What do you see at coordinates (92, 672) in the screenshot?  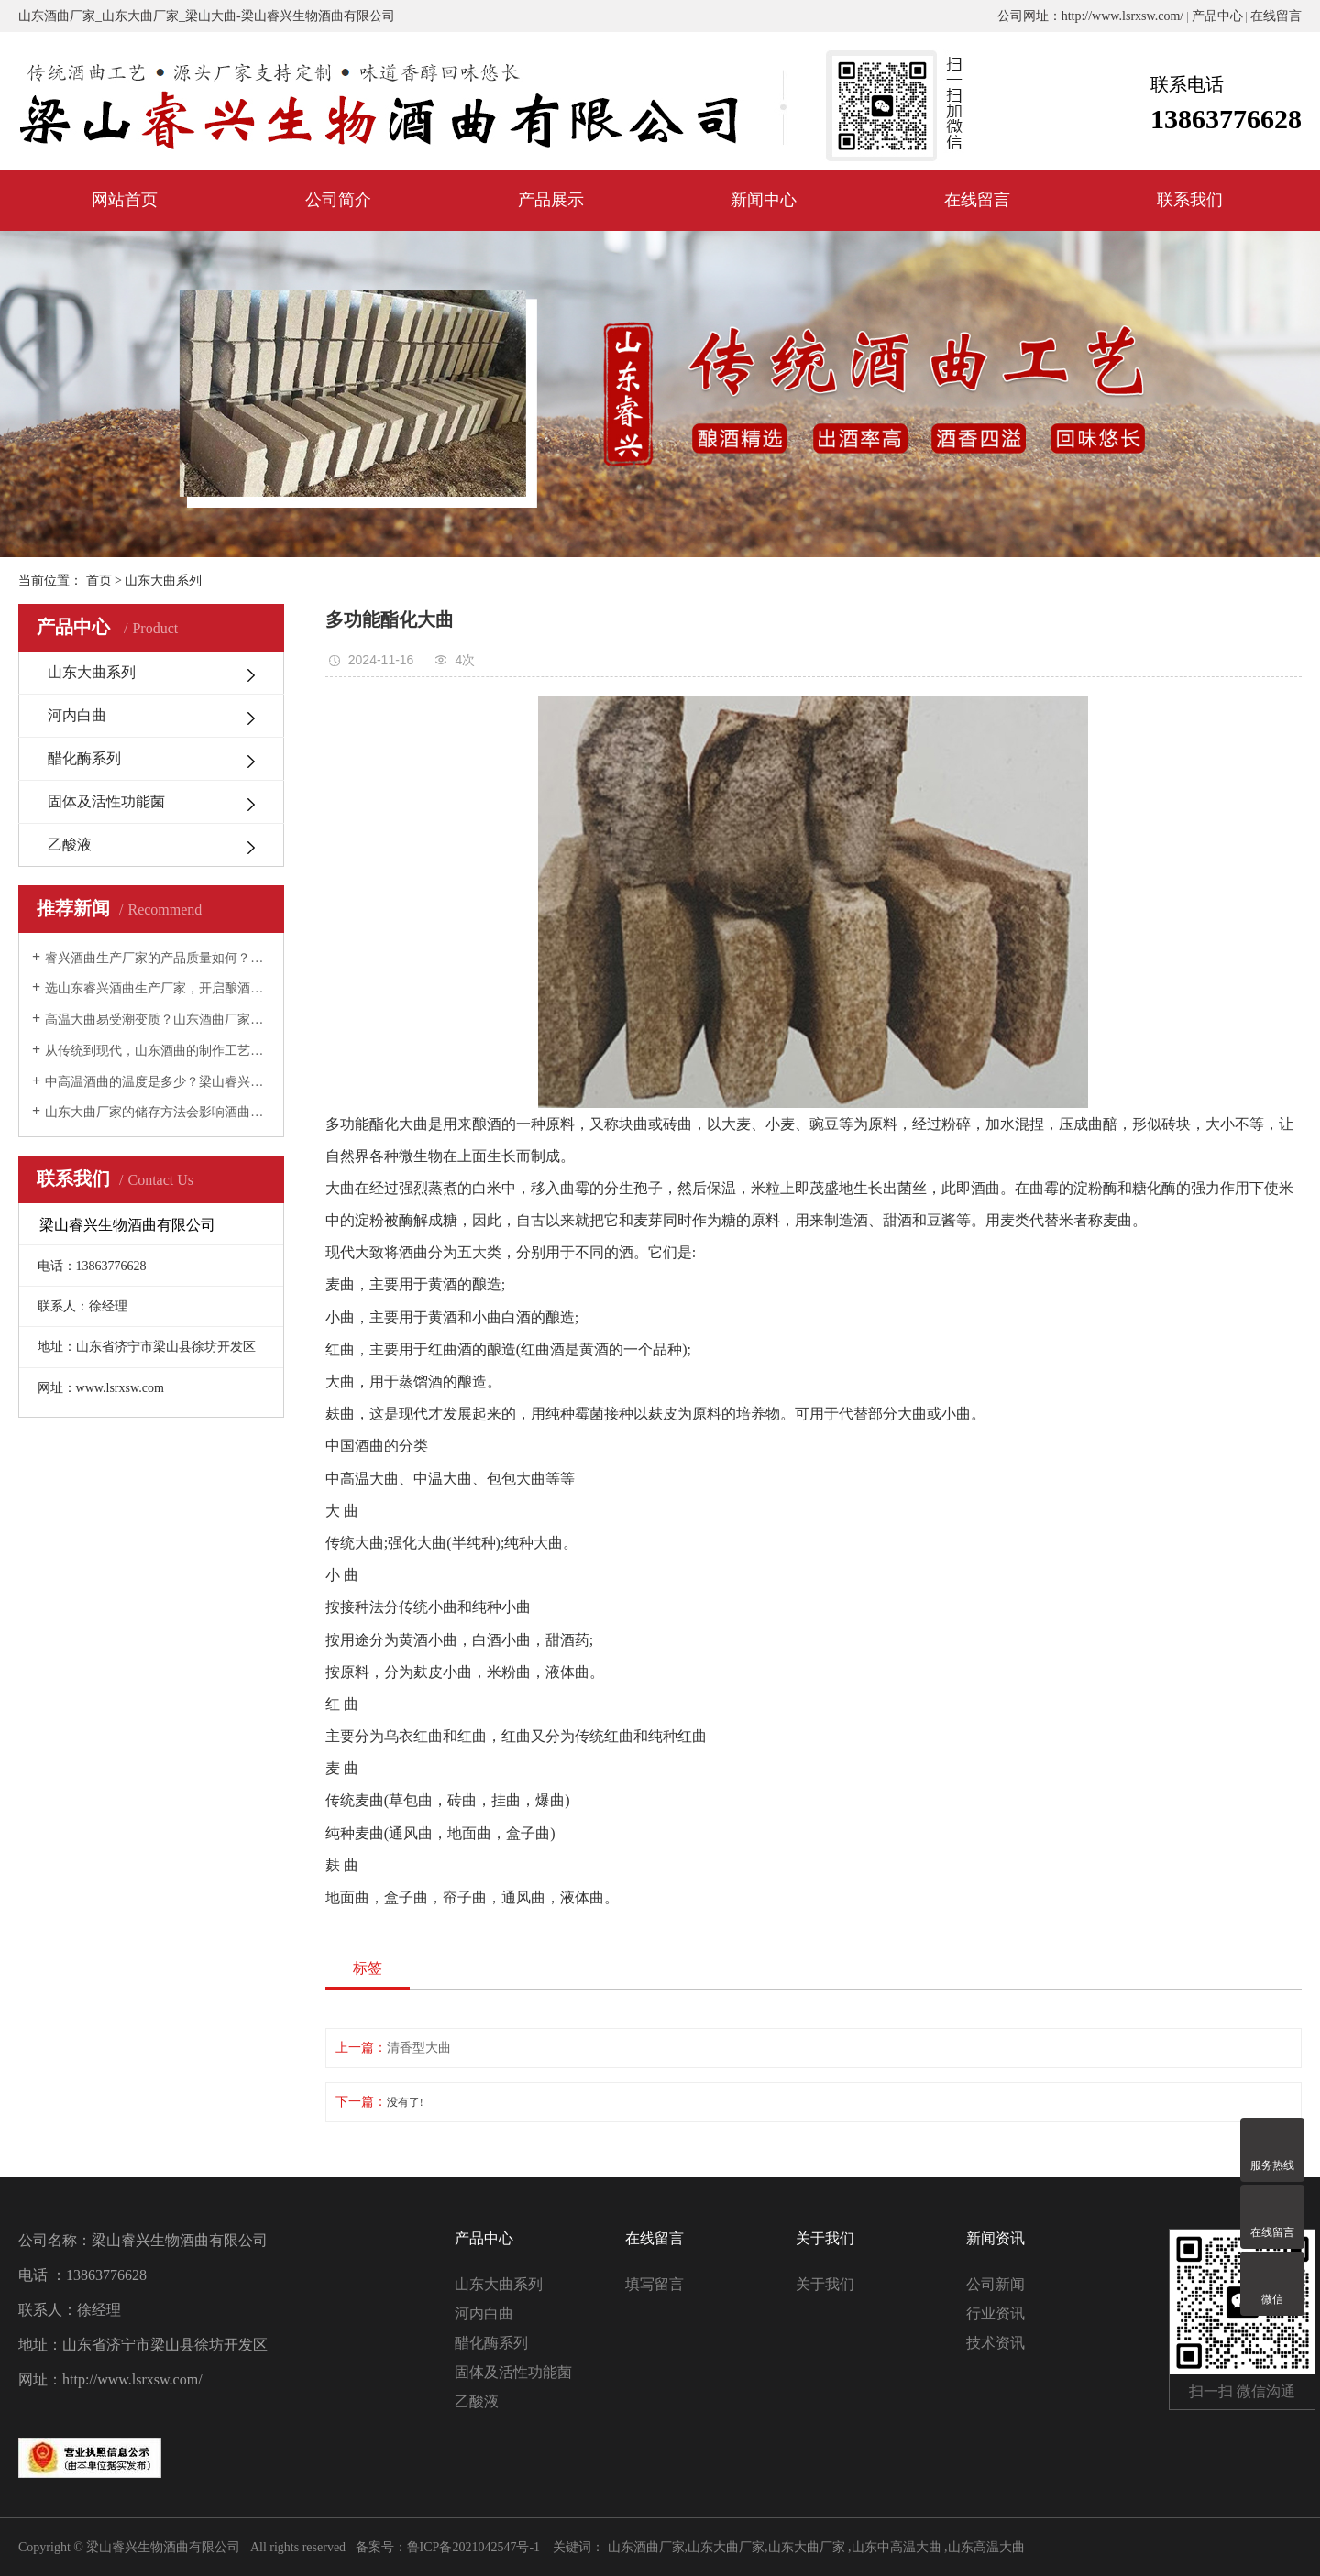 I see `山东大曲系列` at bounding box center [92, 672].